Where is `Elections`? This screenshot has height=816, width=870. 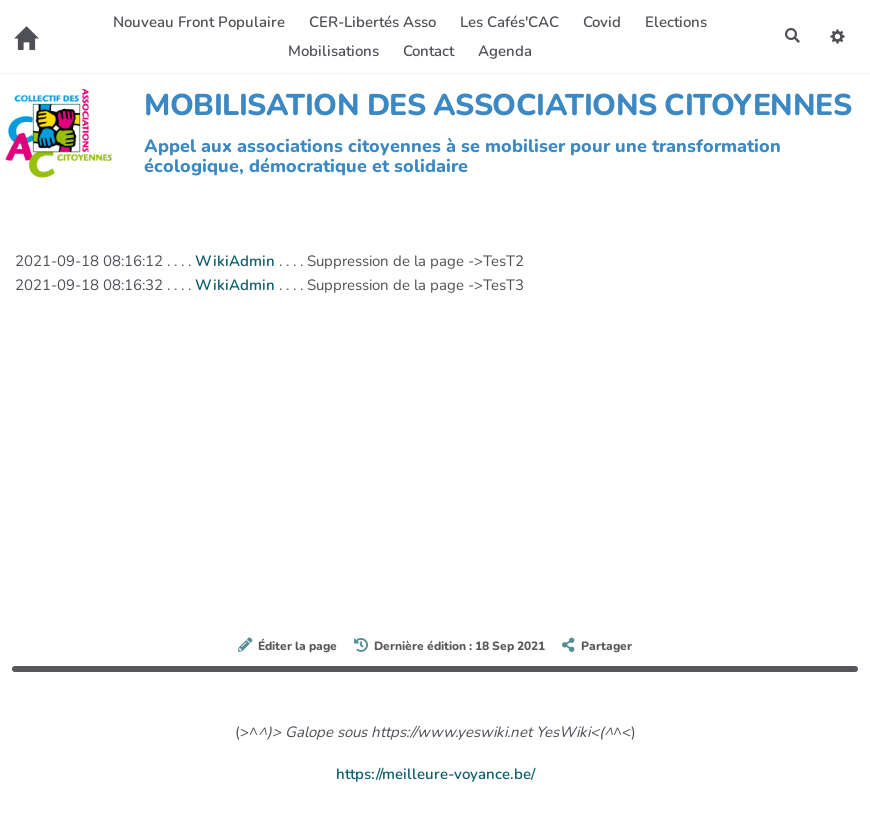
Elections is located at coordinates (676, 22).